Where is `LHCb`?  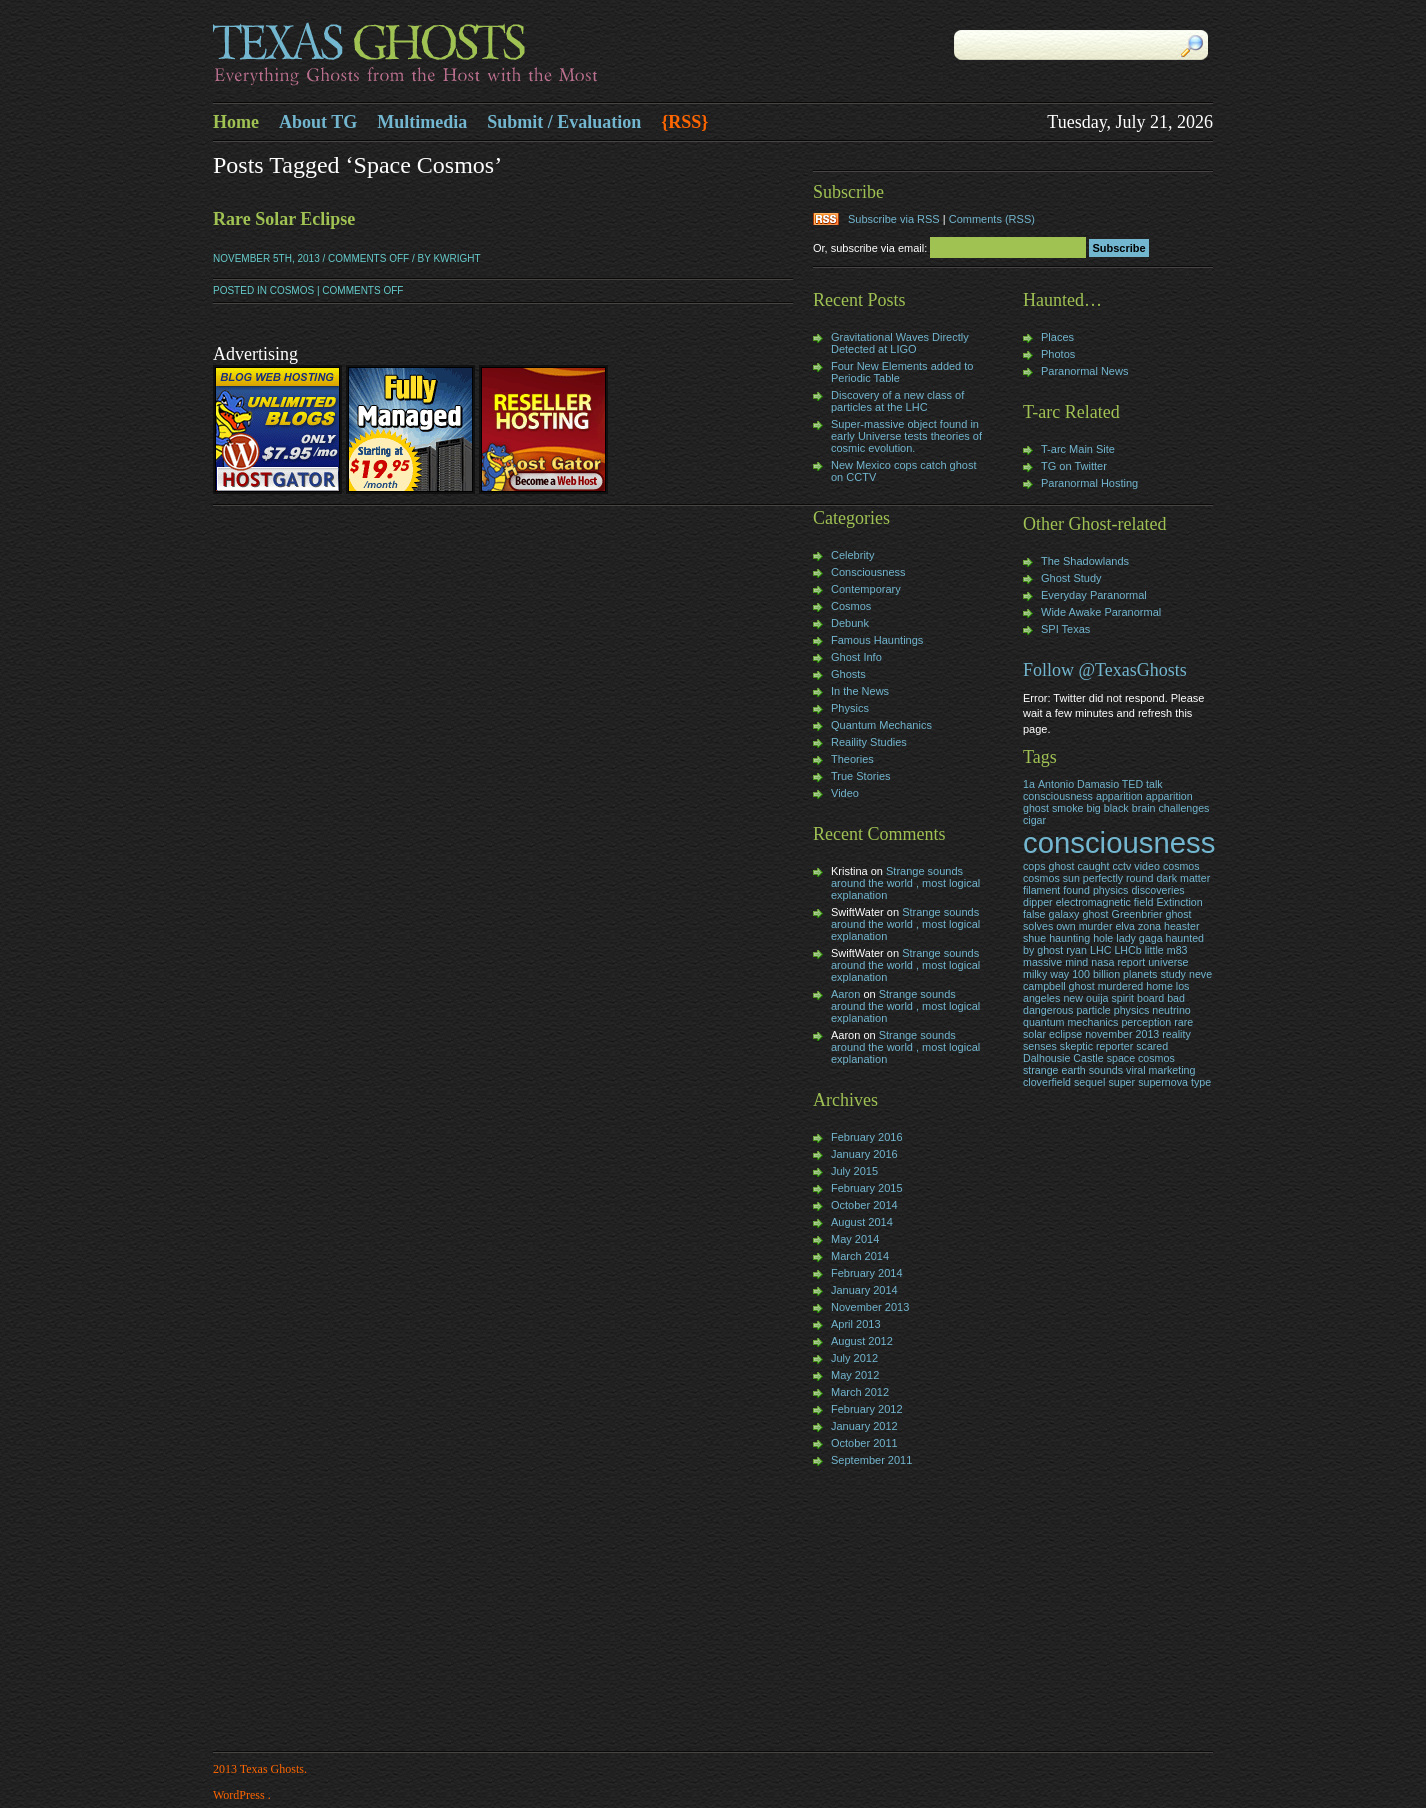
LHCb is located at coordinates (1127, 950).